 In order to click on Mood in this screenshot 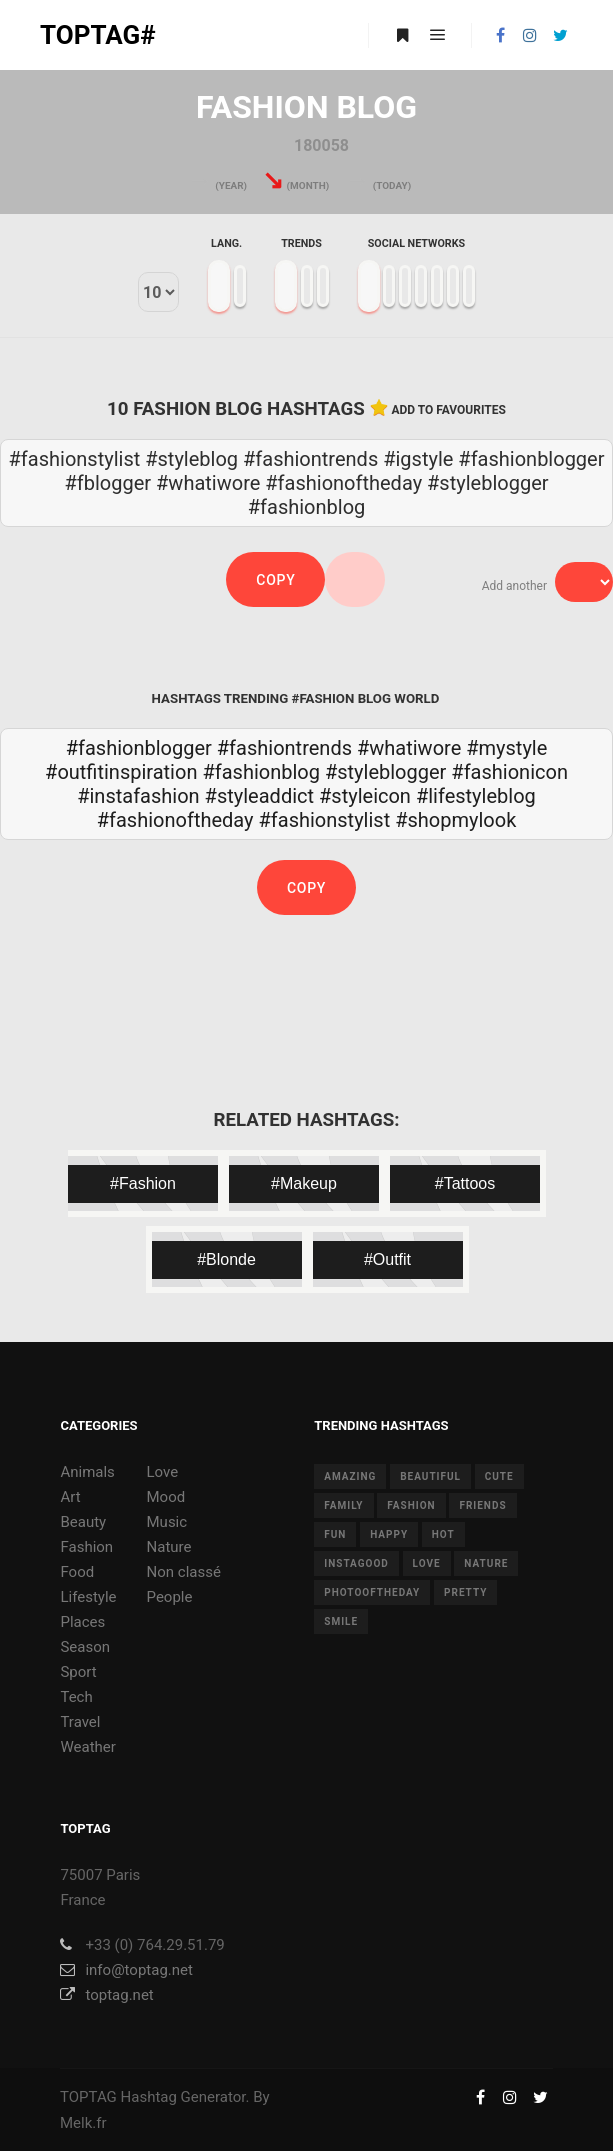, I will do `click(166, 1497)`.